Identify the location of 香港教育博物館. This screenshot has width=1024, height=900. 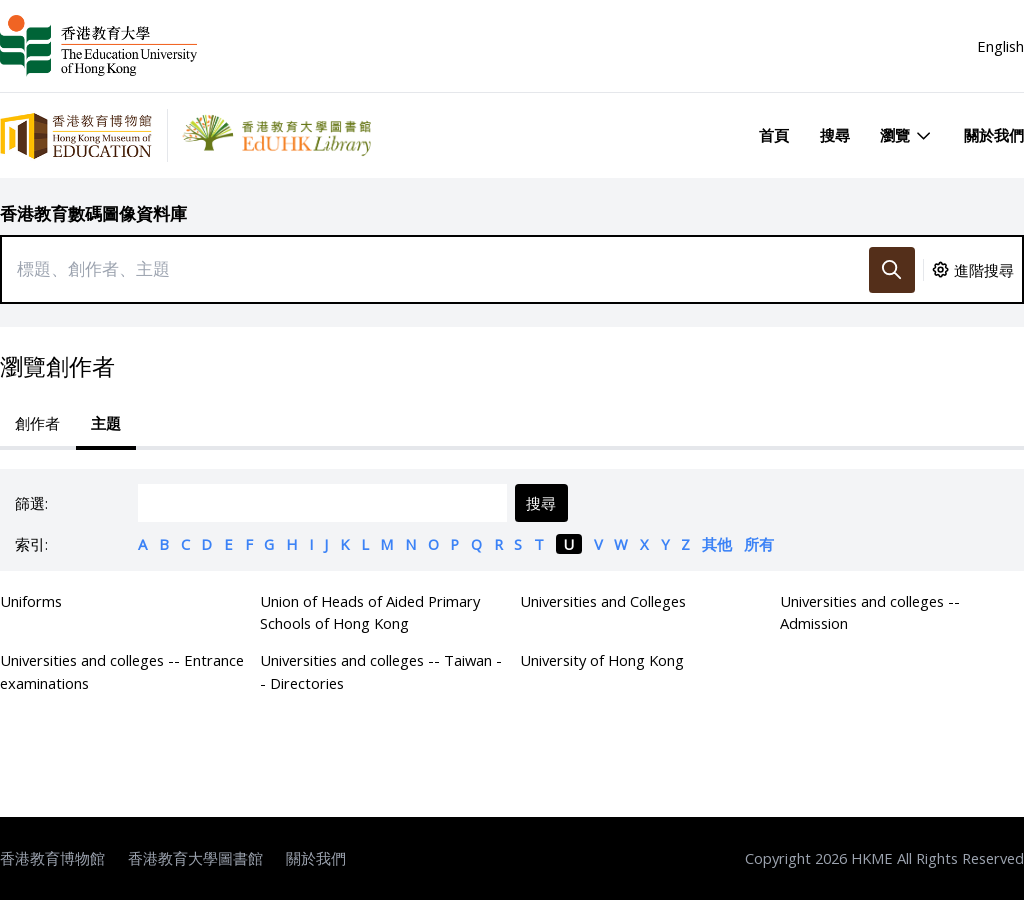
(52, 858).